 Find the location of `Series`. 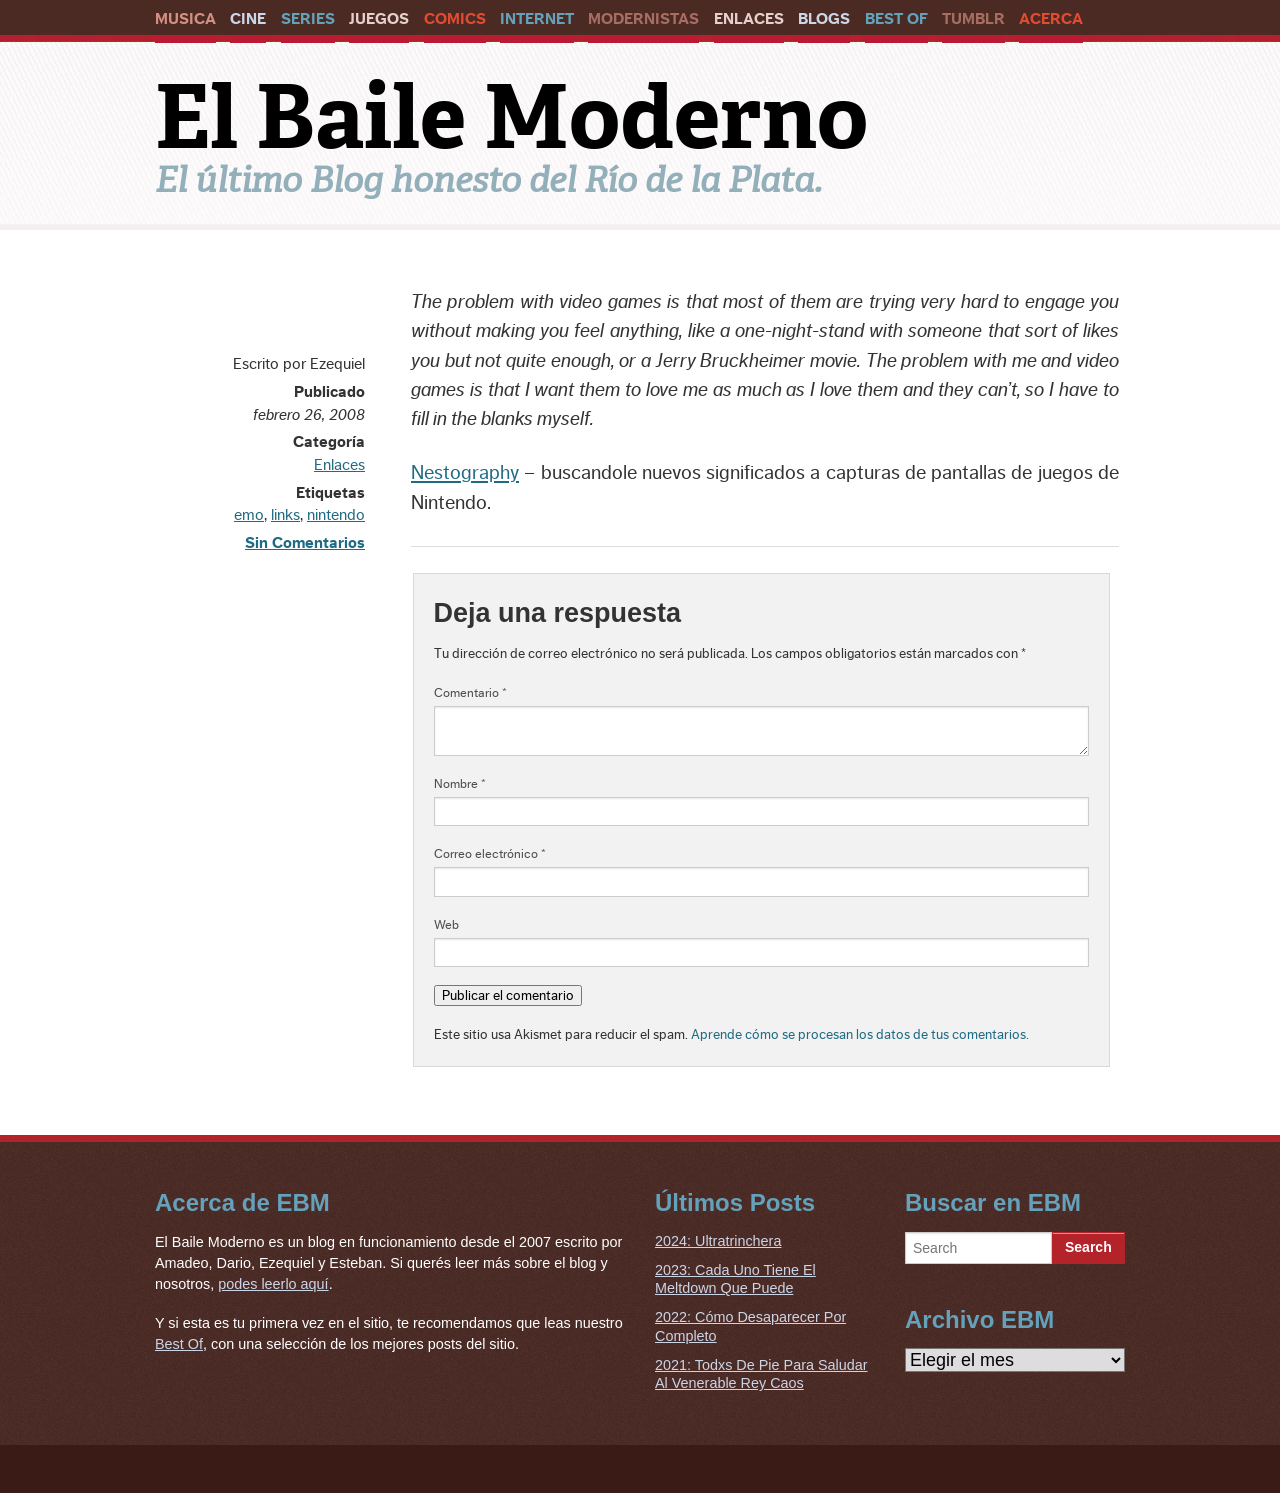

Series is located at coordinates (308, 19).